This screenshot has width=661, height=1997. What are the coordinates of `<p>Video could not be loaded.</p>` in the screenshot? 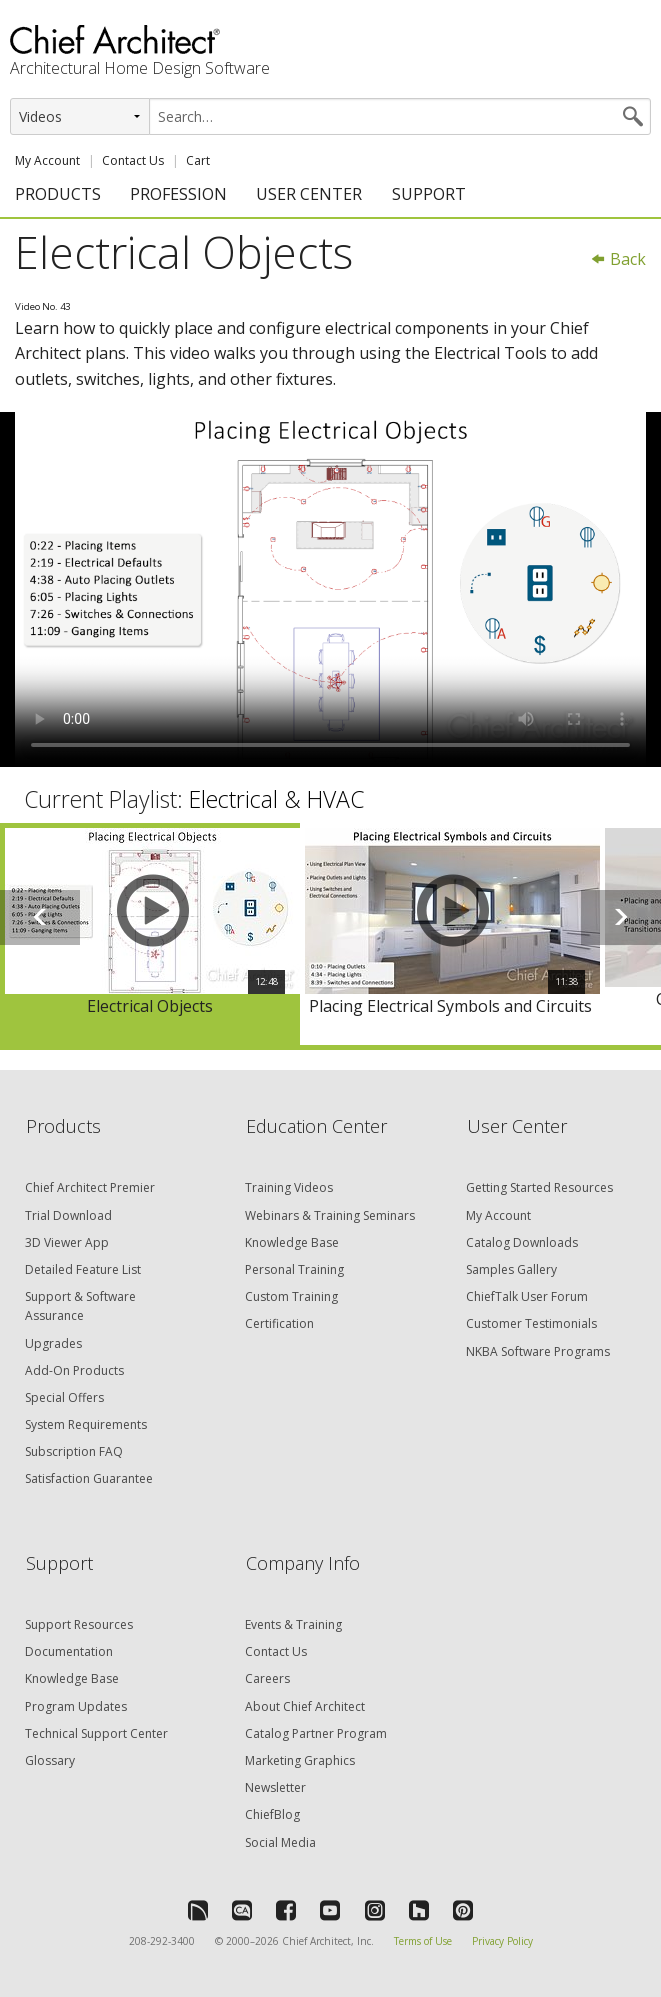 It's located at (330, 589).